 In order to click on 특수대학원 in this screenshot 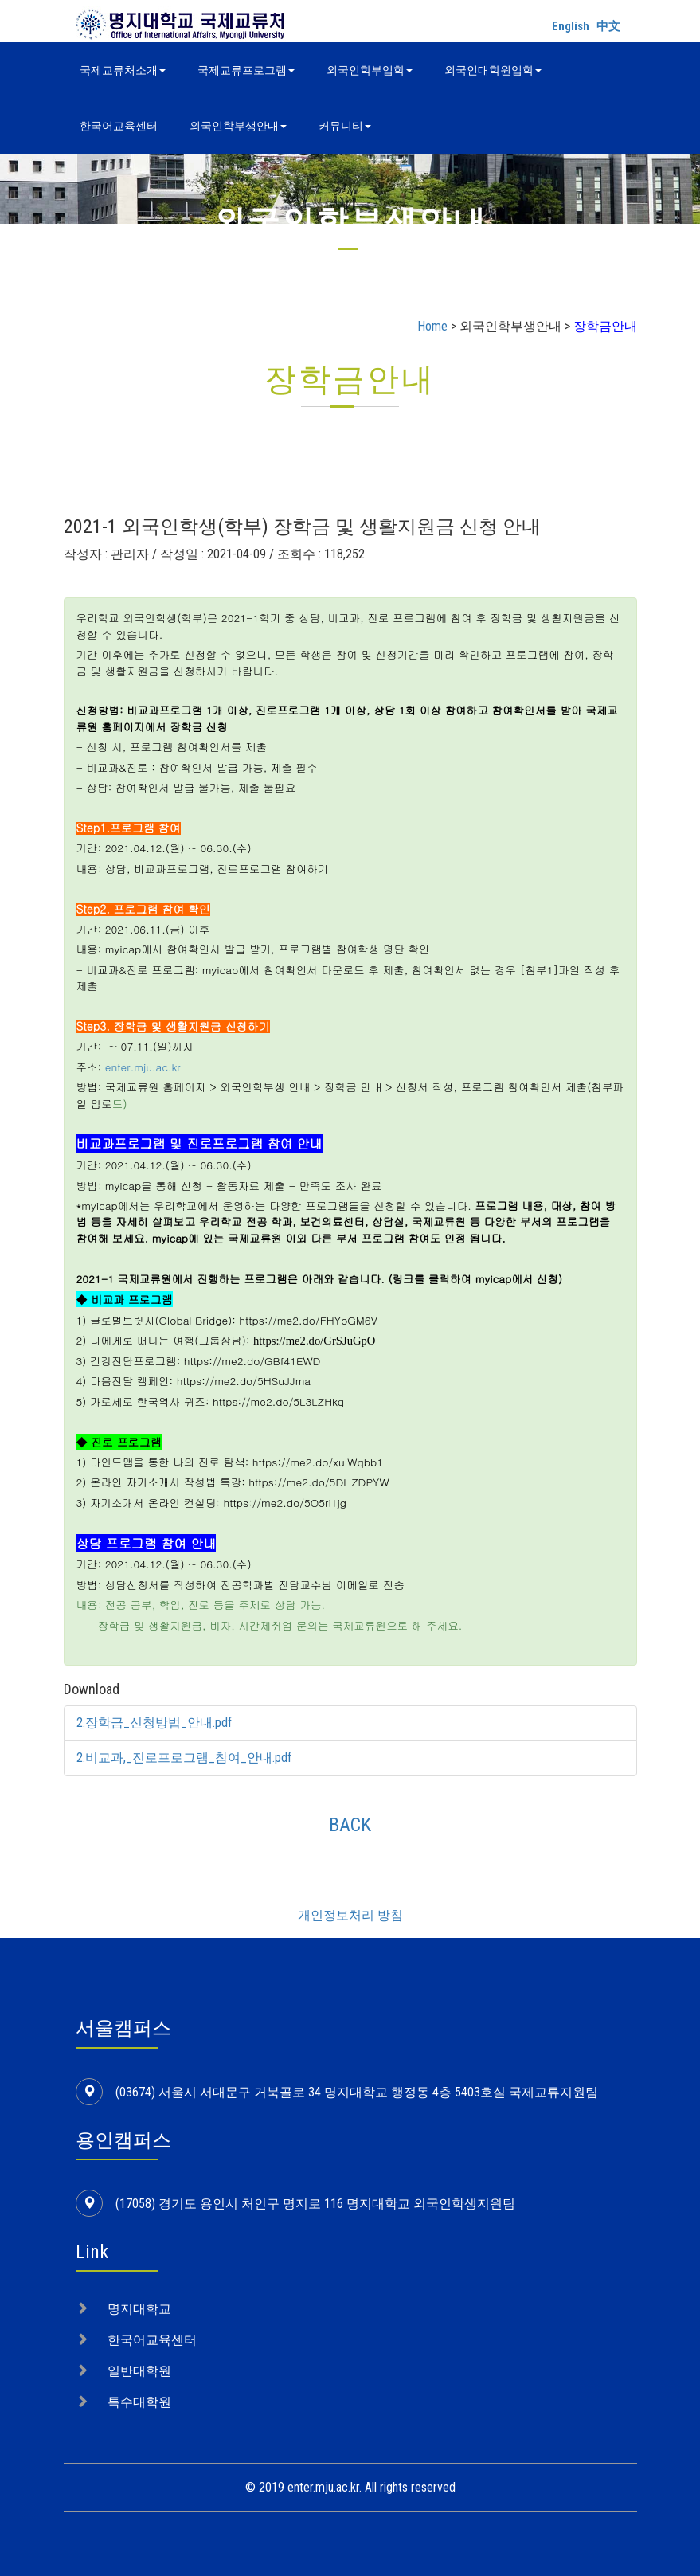, I will do `click(139, 2402)`.